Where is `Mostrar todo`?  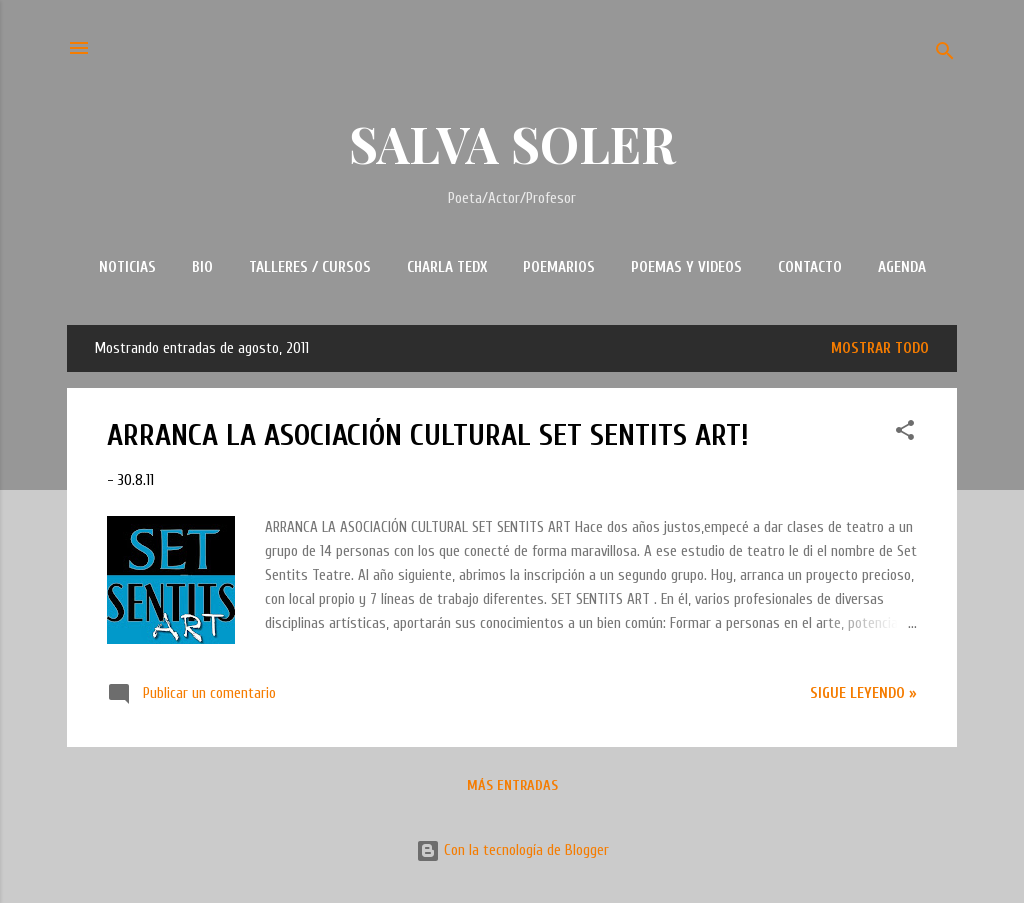 Mostrar todo is located at coordinates (880, 348).